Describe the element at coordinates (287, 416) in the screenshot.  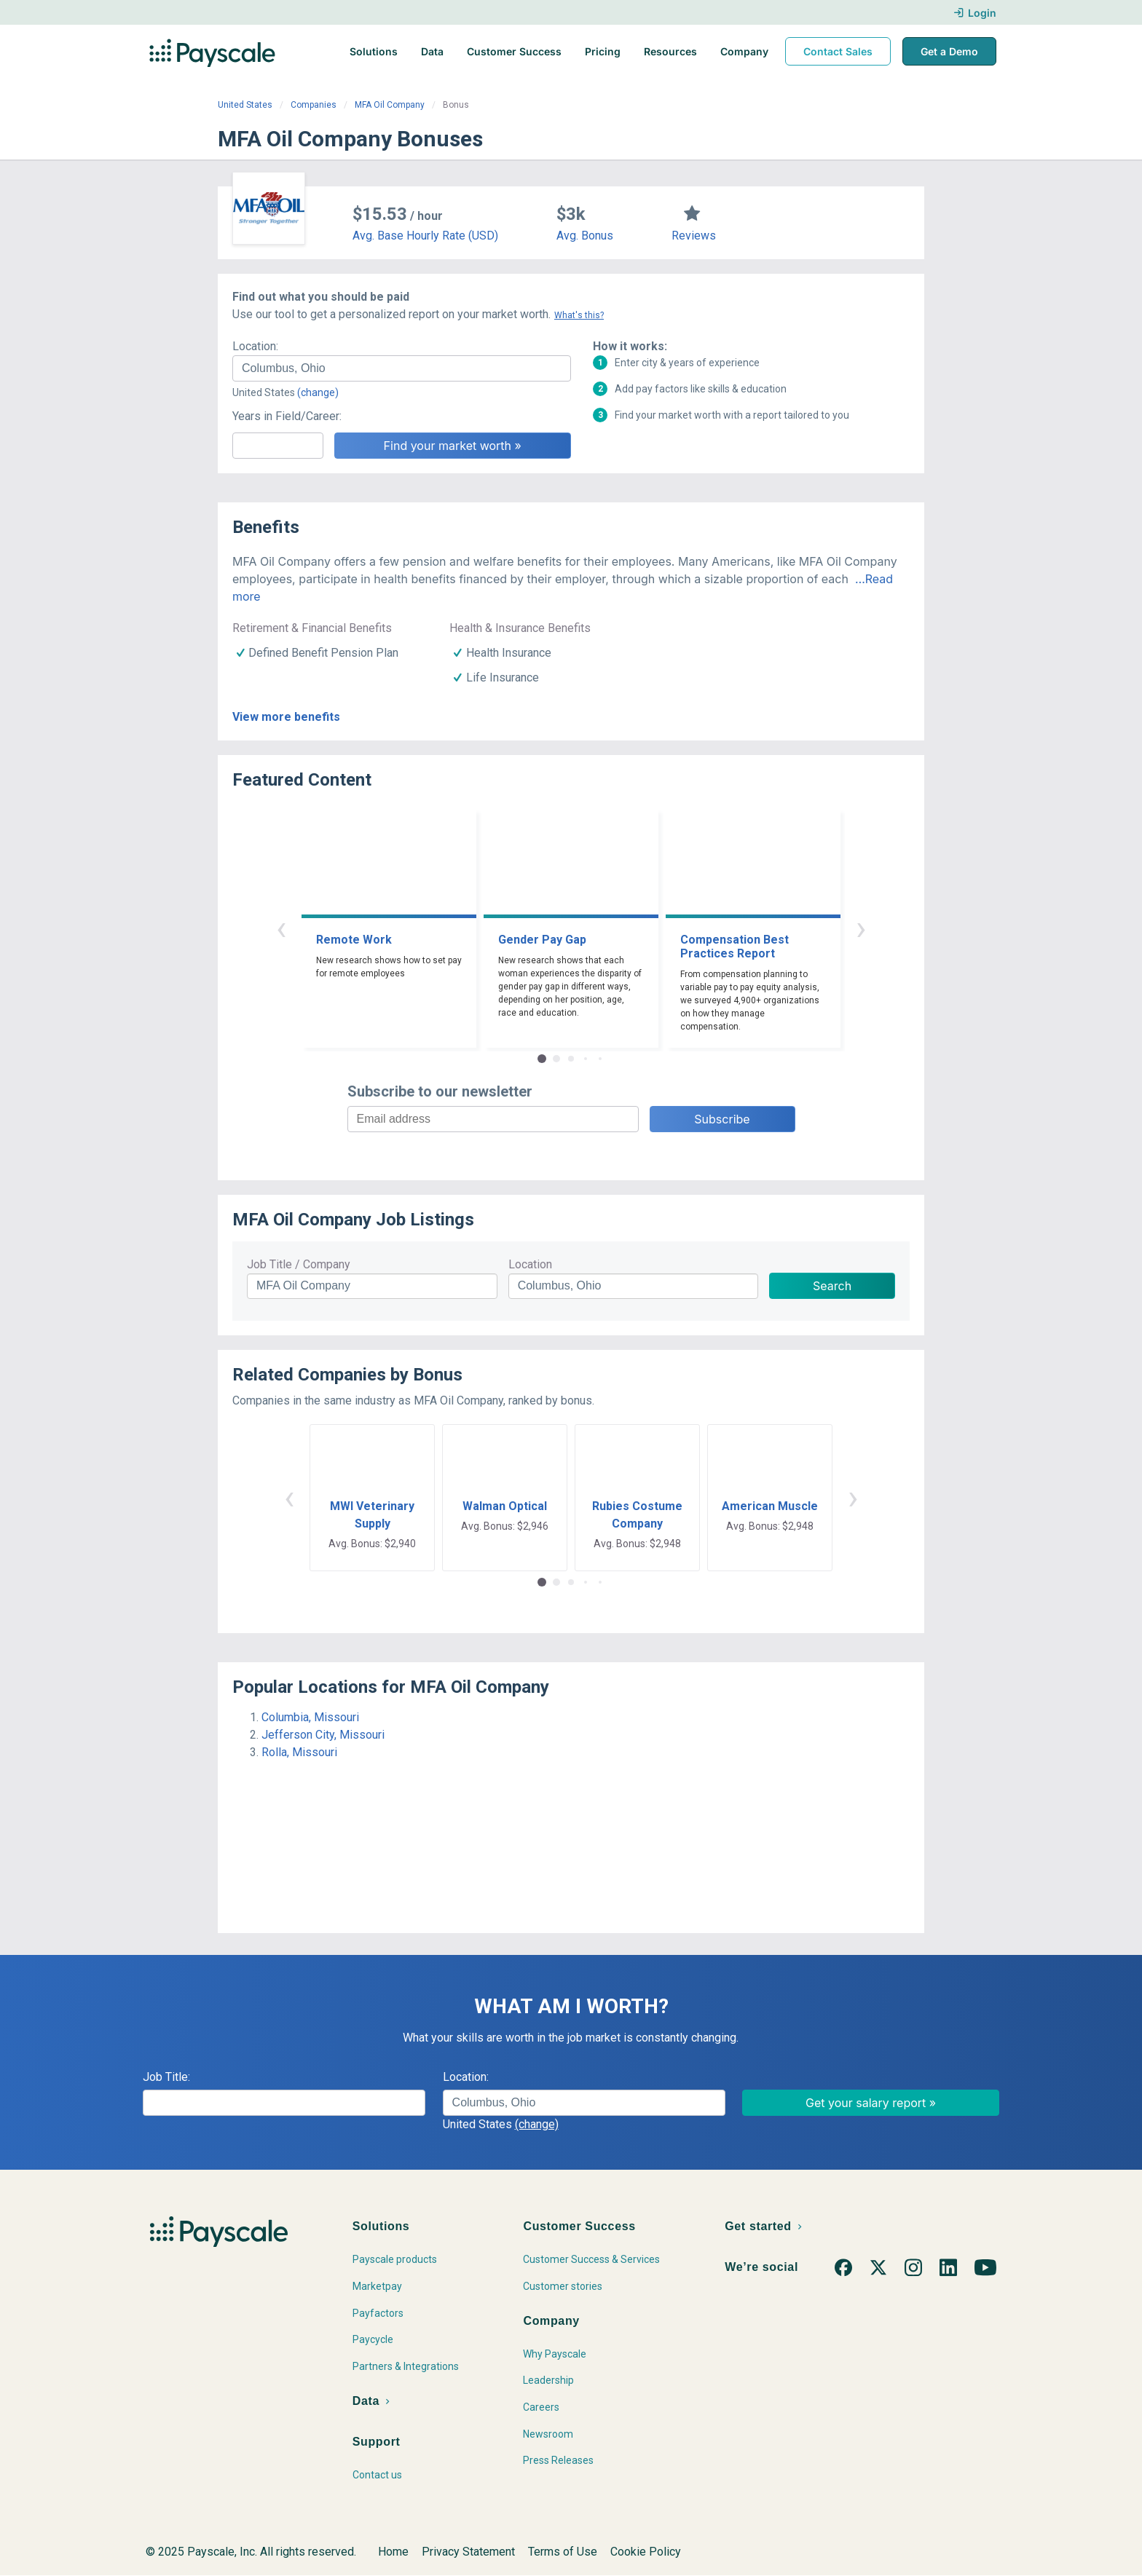
I see `Years in Field/Career:` at that location.